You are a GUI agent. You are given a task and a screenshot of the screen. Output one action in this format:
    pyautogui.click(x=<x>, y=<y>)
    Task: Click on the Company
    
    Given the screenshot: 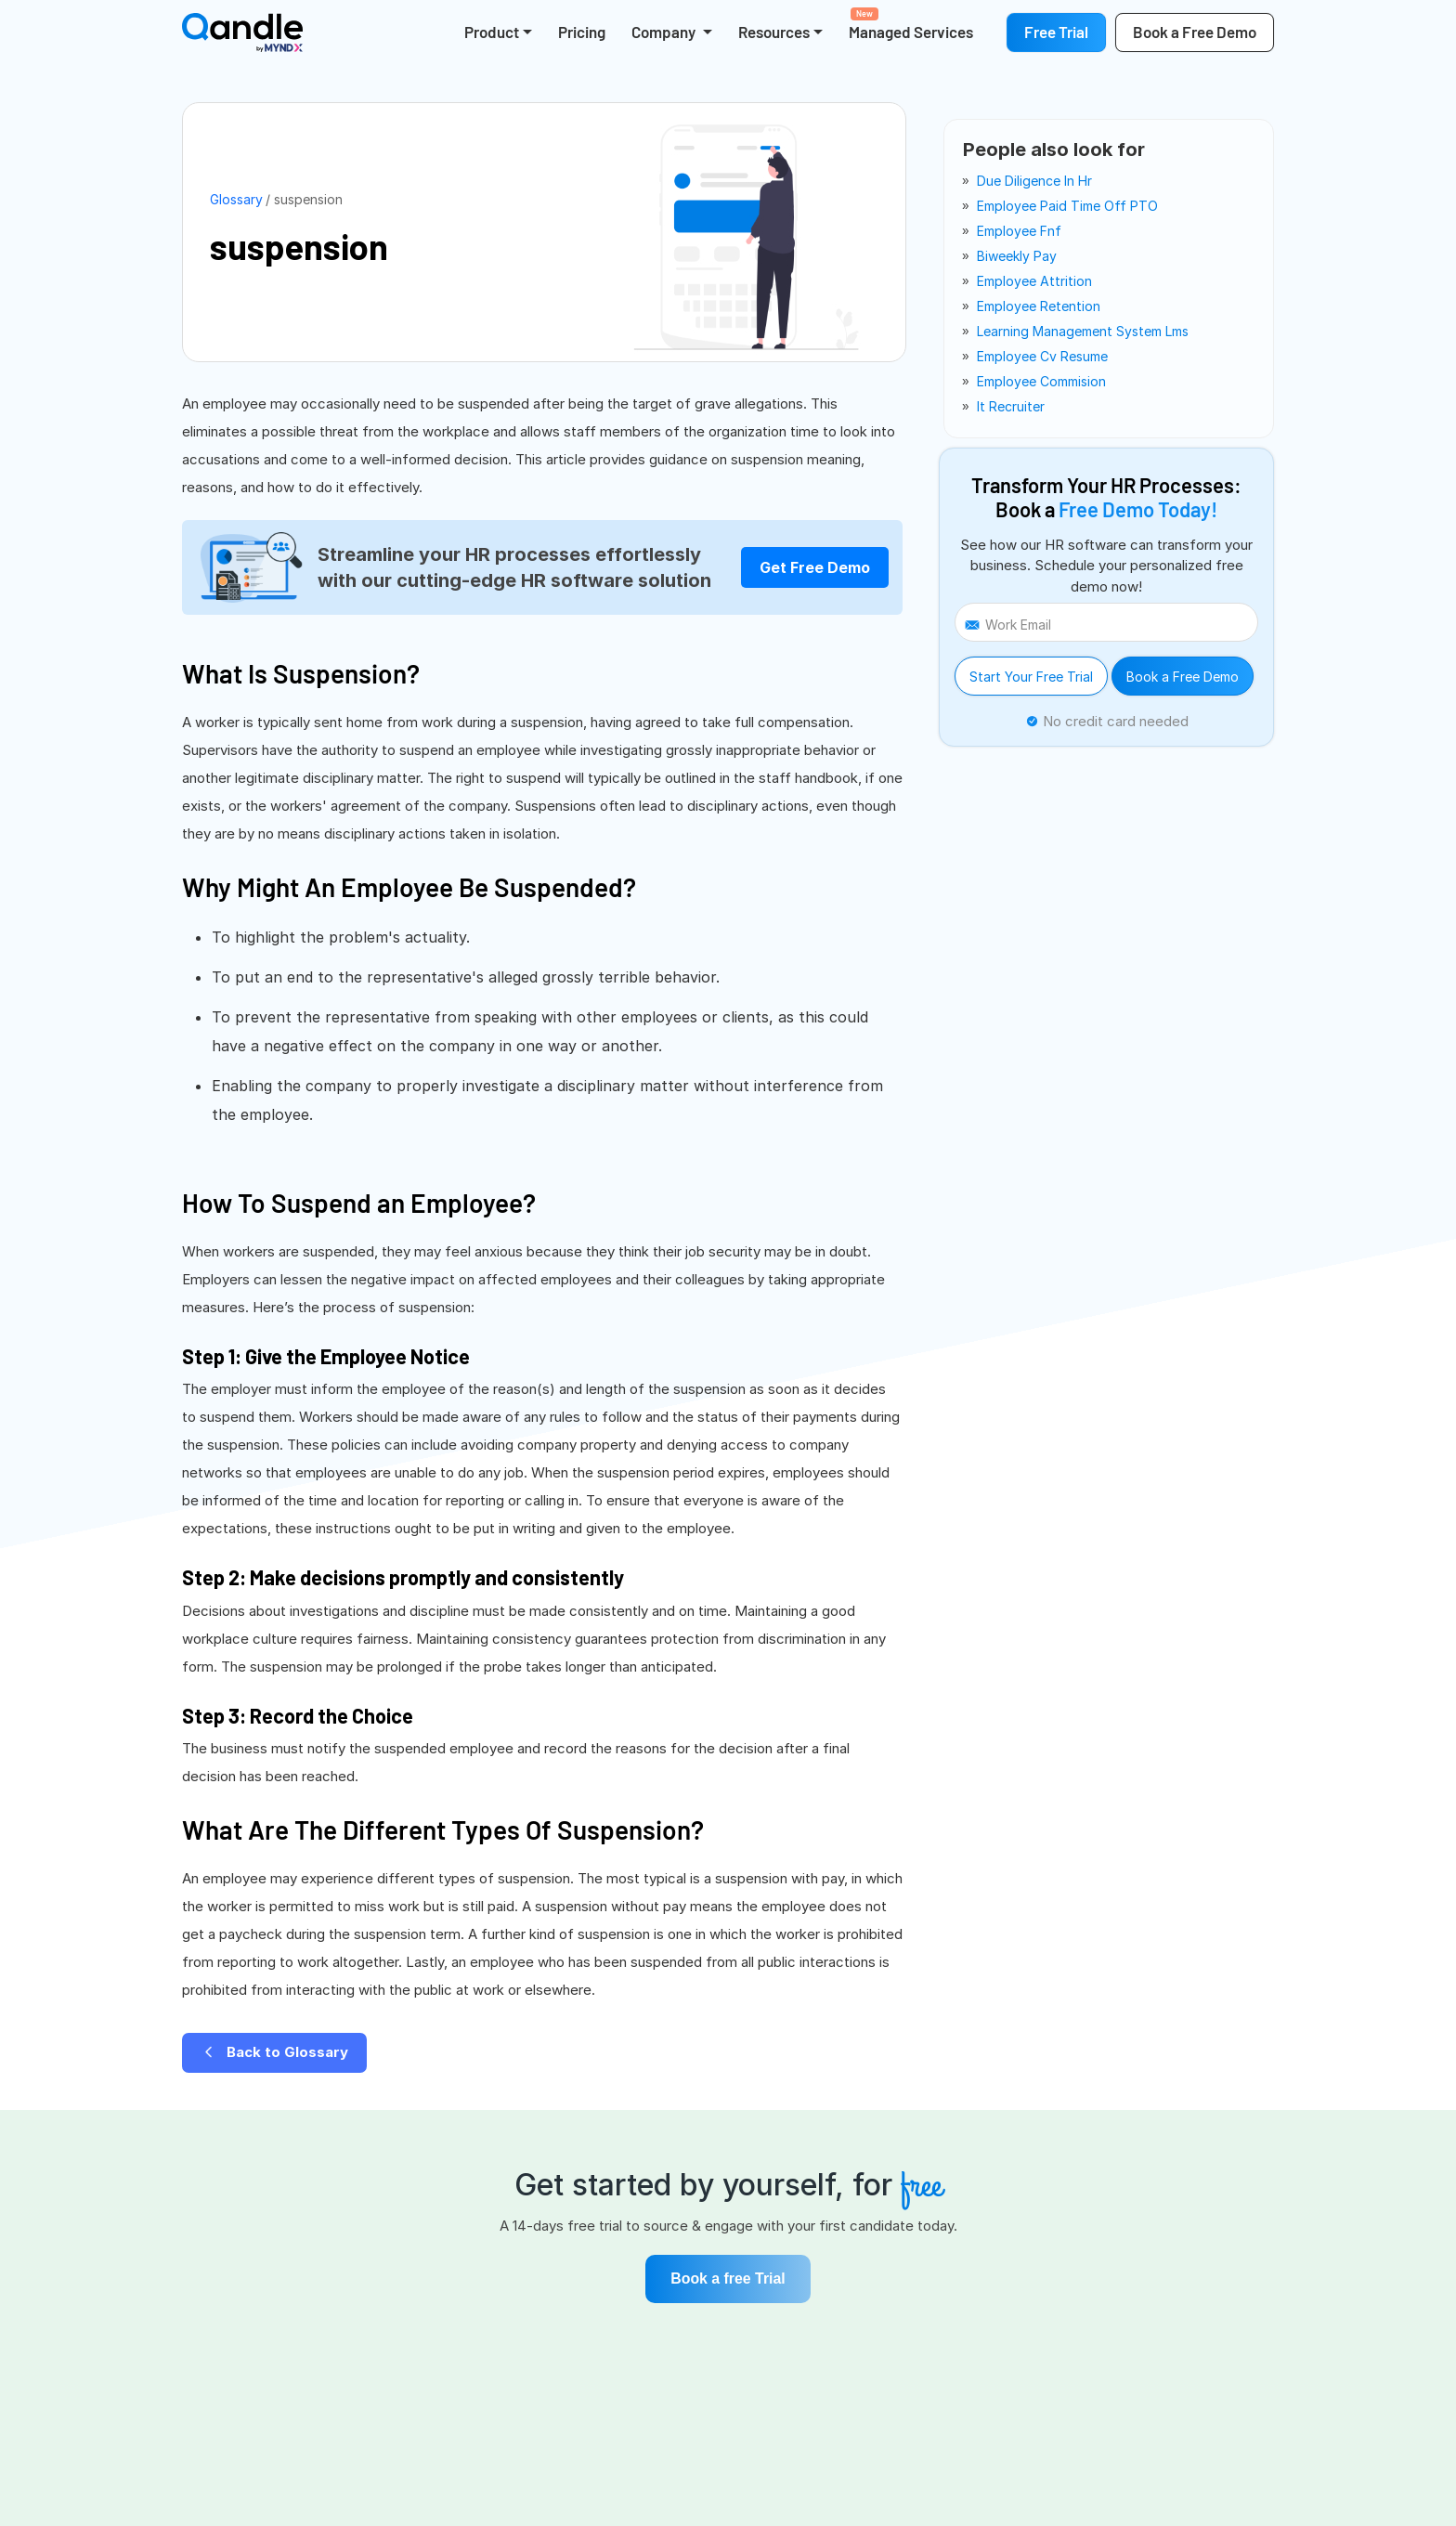 What is the action you would take?
    pyautogui.click(x=664, y=31)
    